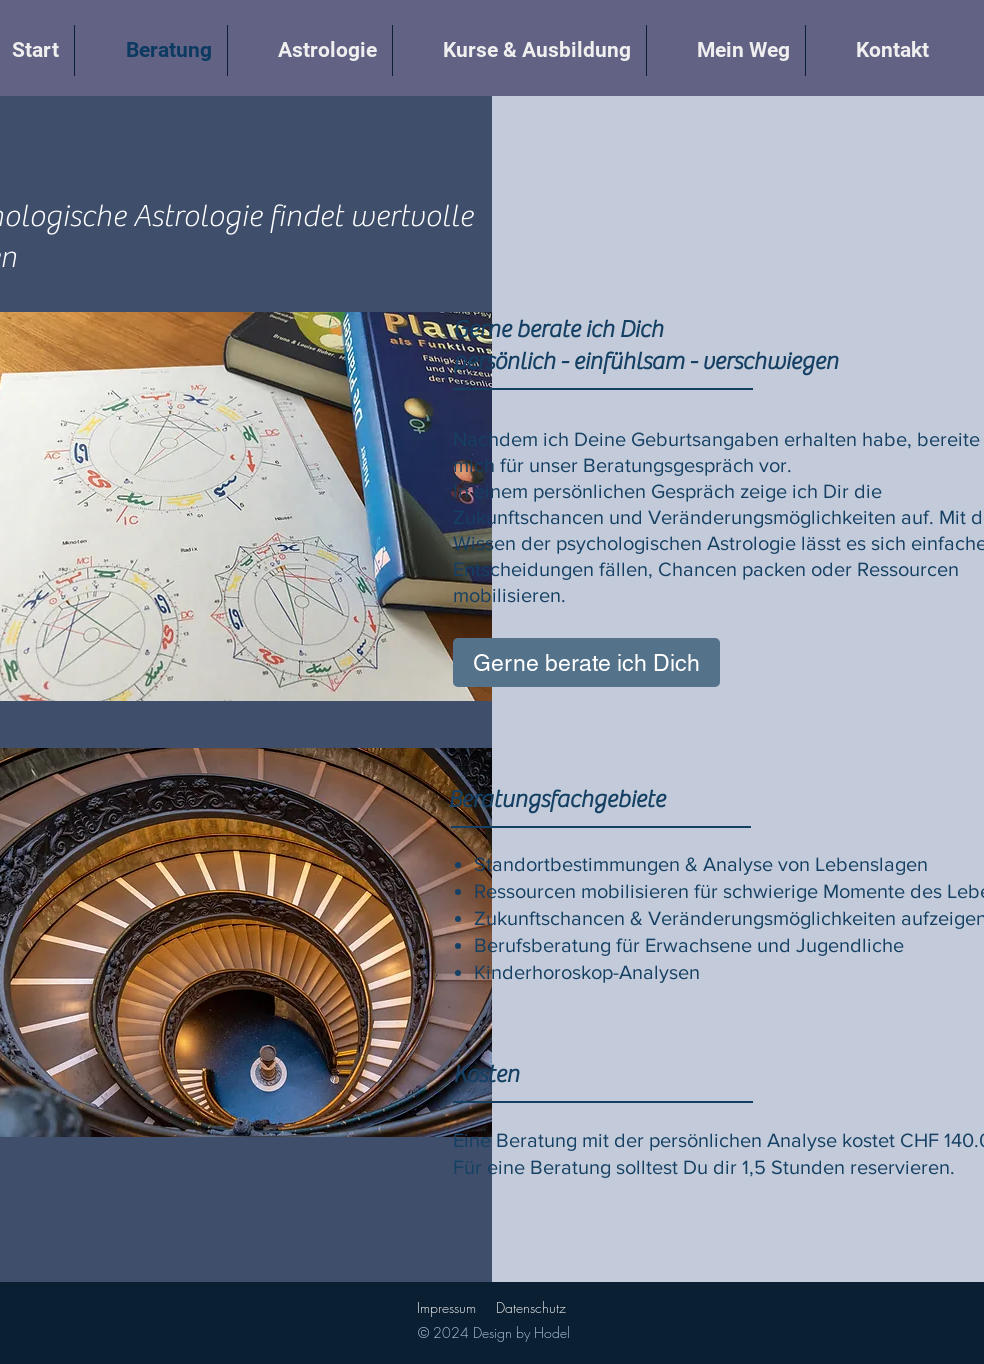 The height and width of the screenshot is (1364, 984). Describe the element at coordinates (446, 1307) in the screenshot. I see `Impressum` at that location.